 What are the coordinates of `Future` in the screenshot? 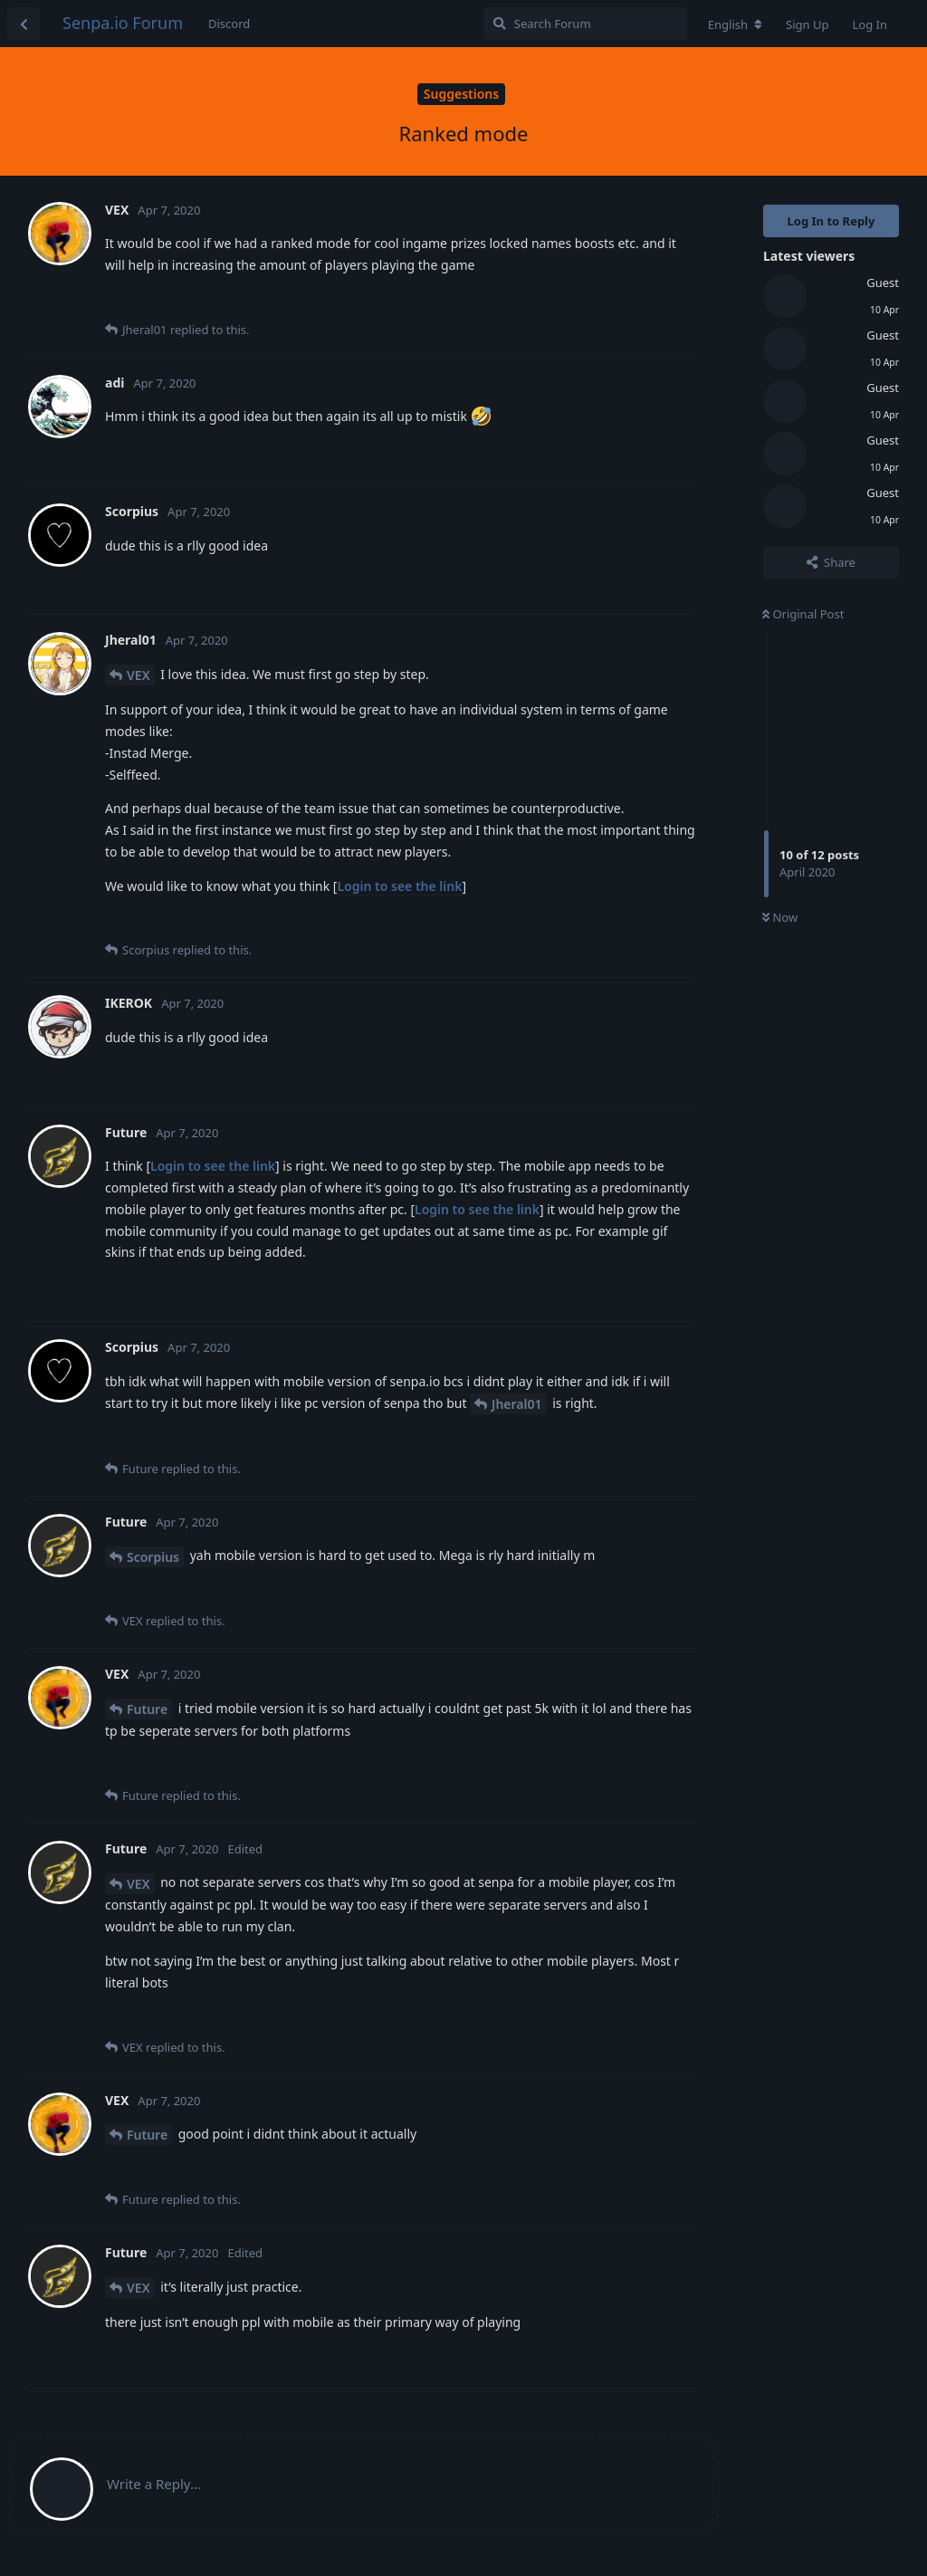 It's located at (147, 1709).